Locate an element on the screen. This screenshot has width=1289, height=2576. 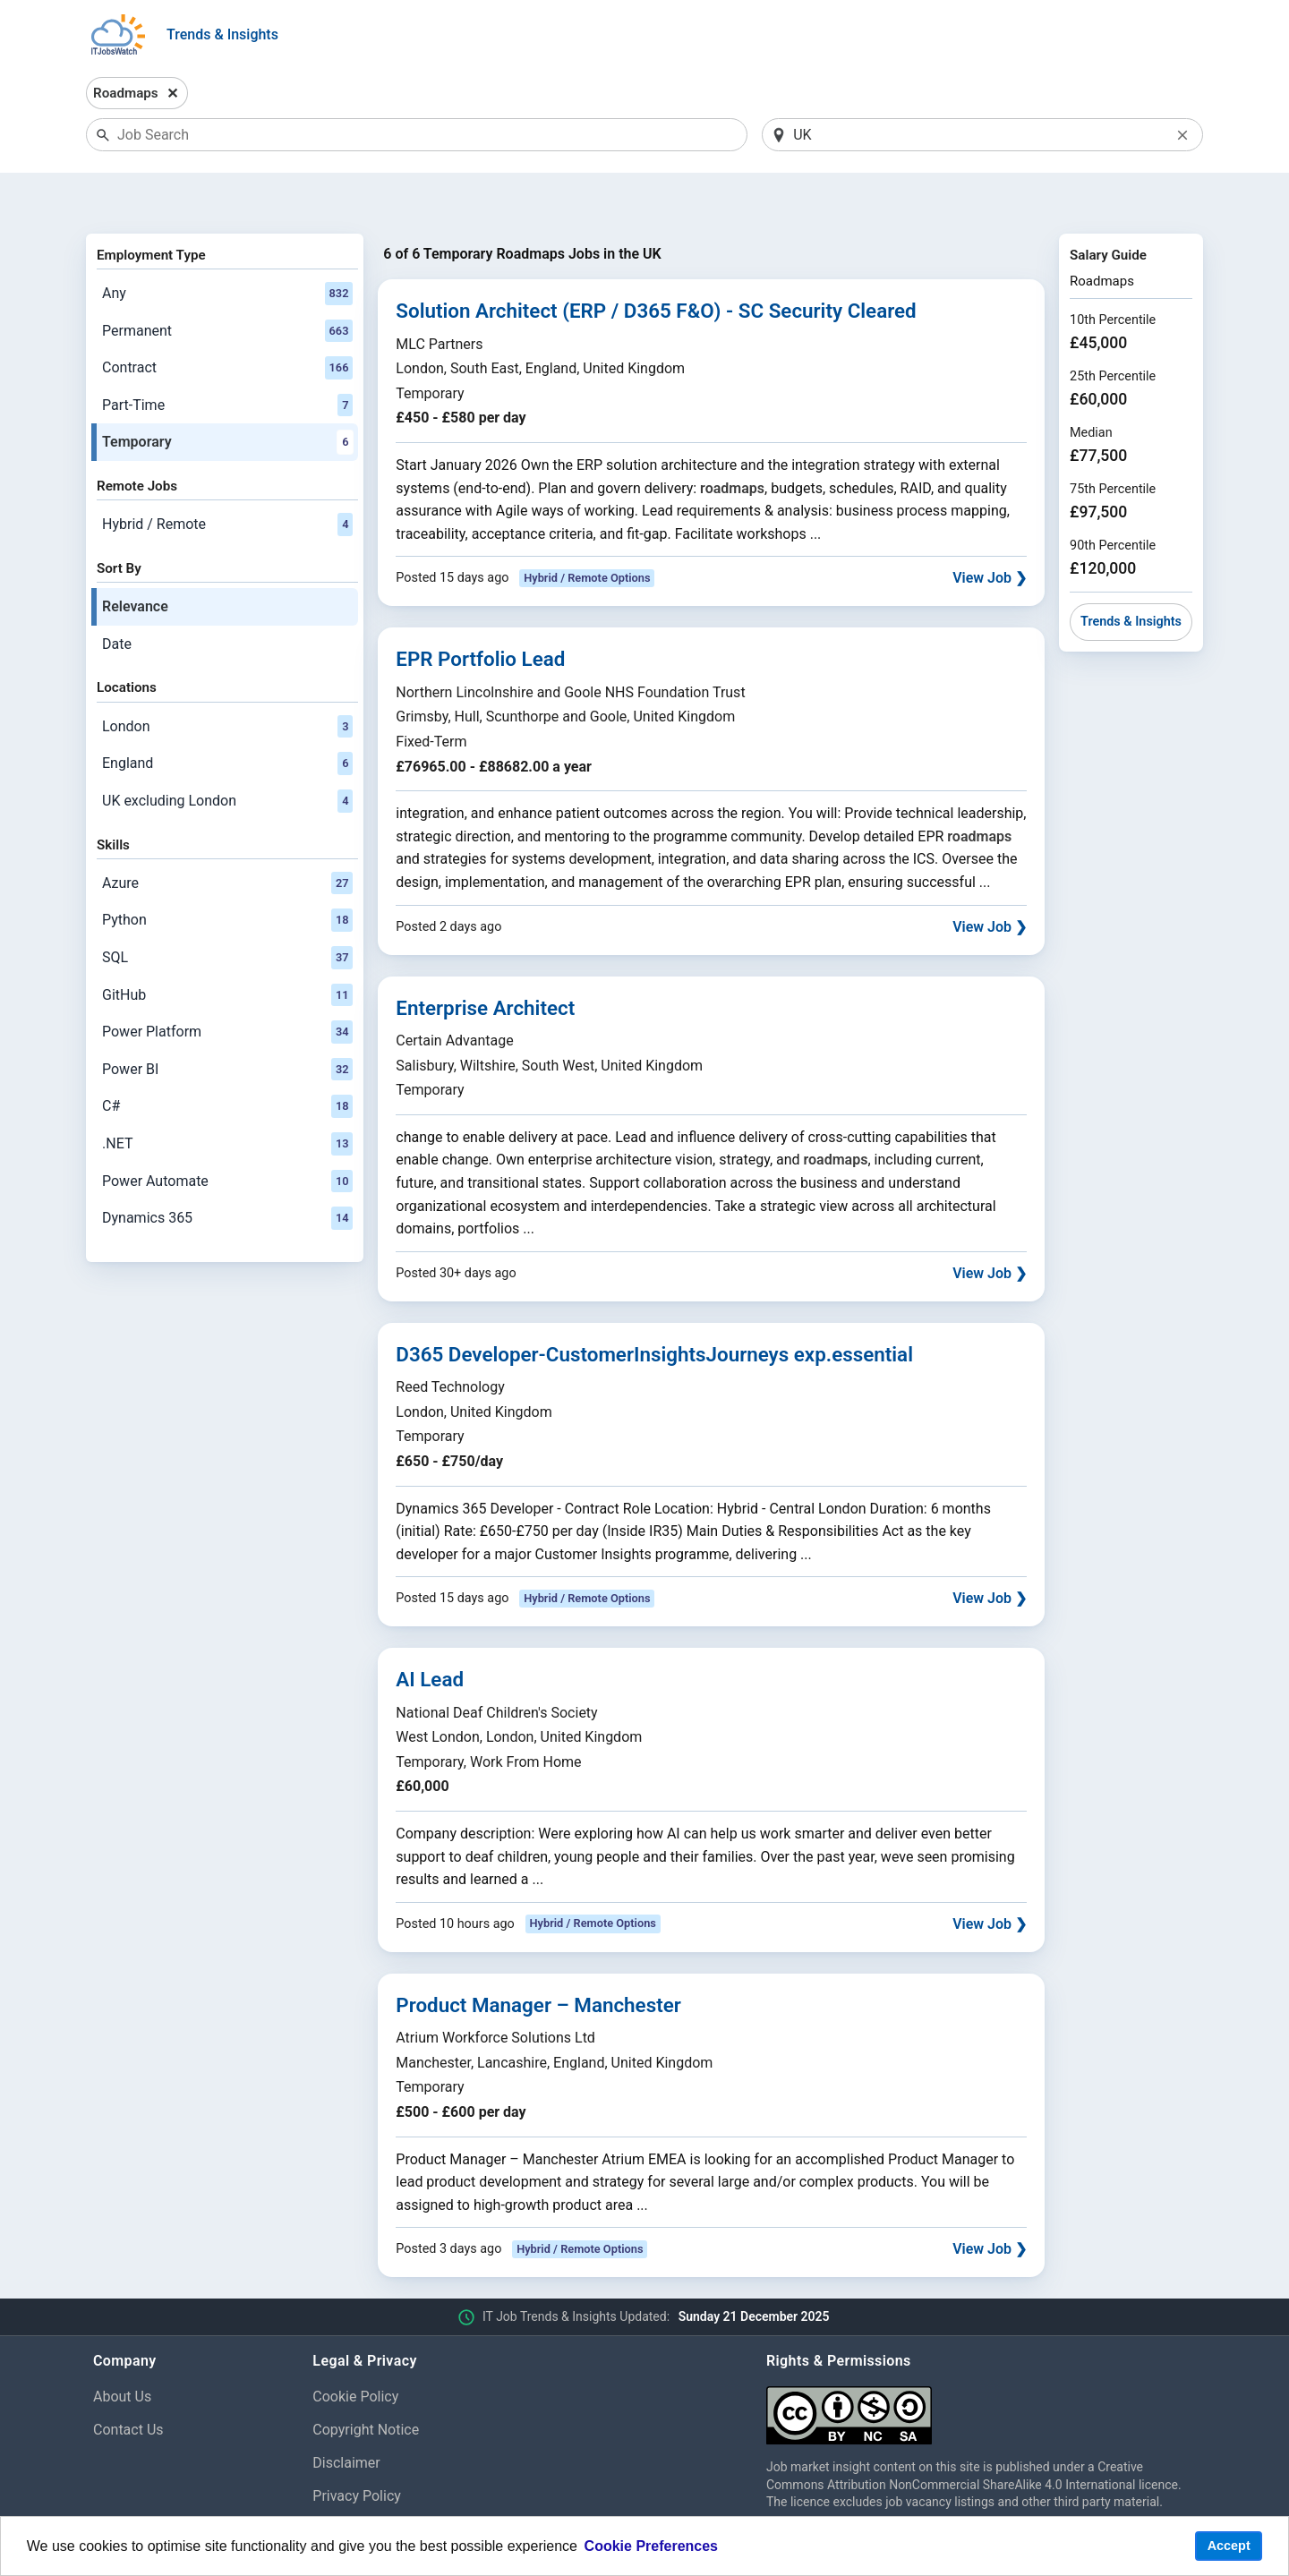
Privacy Policy is located at coordinates (356, 2449).